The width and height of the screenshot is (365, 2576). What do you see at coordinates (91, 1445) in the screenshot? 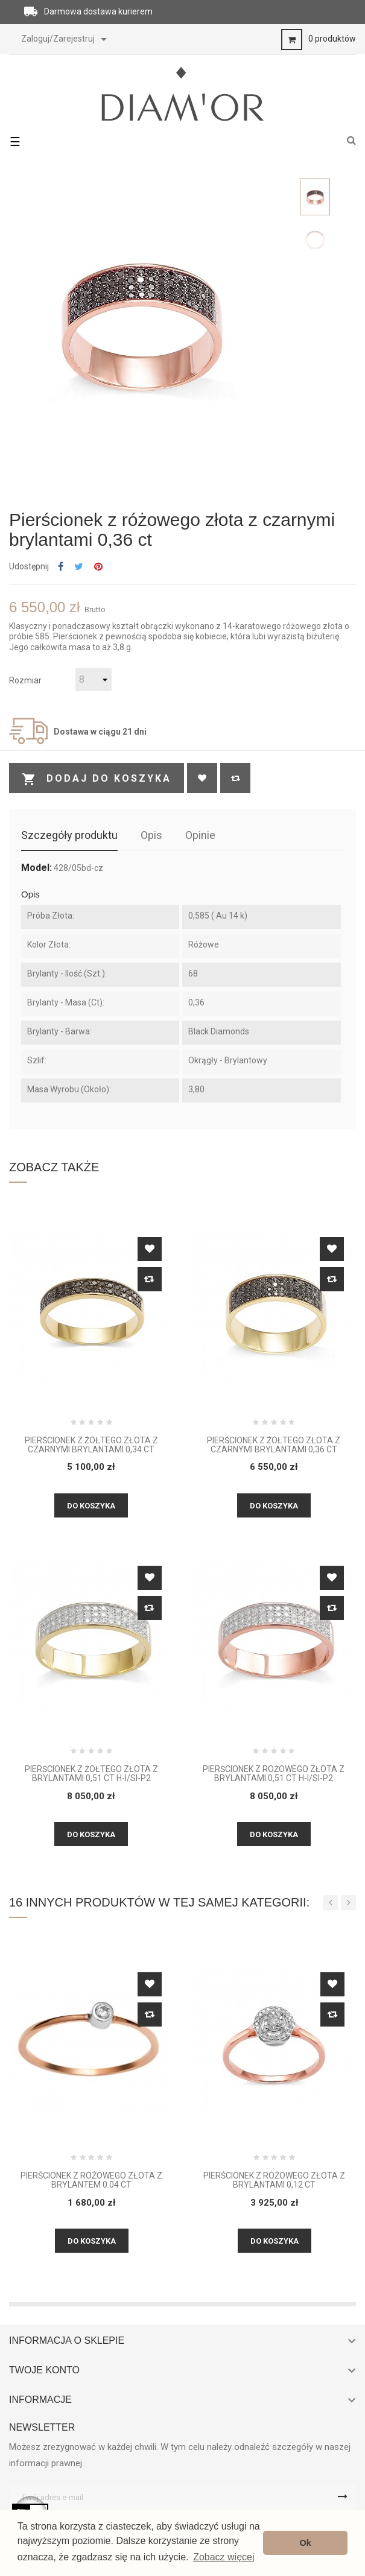
I see `Pierścionek z żółtego złota z czarnymi brylantami 0,34 CT` at bounding box center [91, 1445].